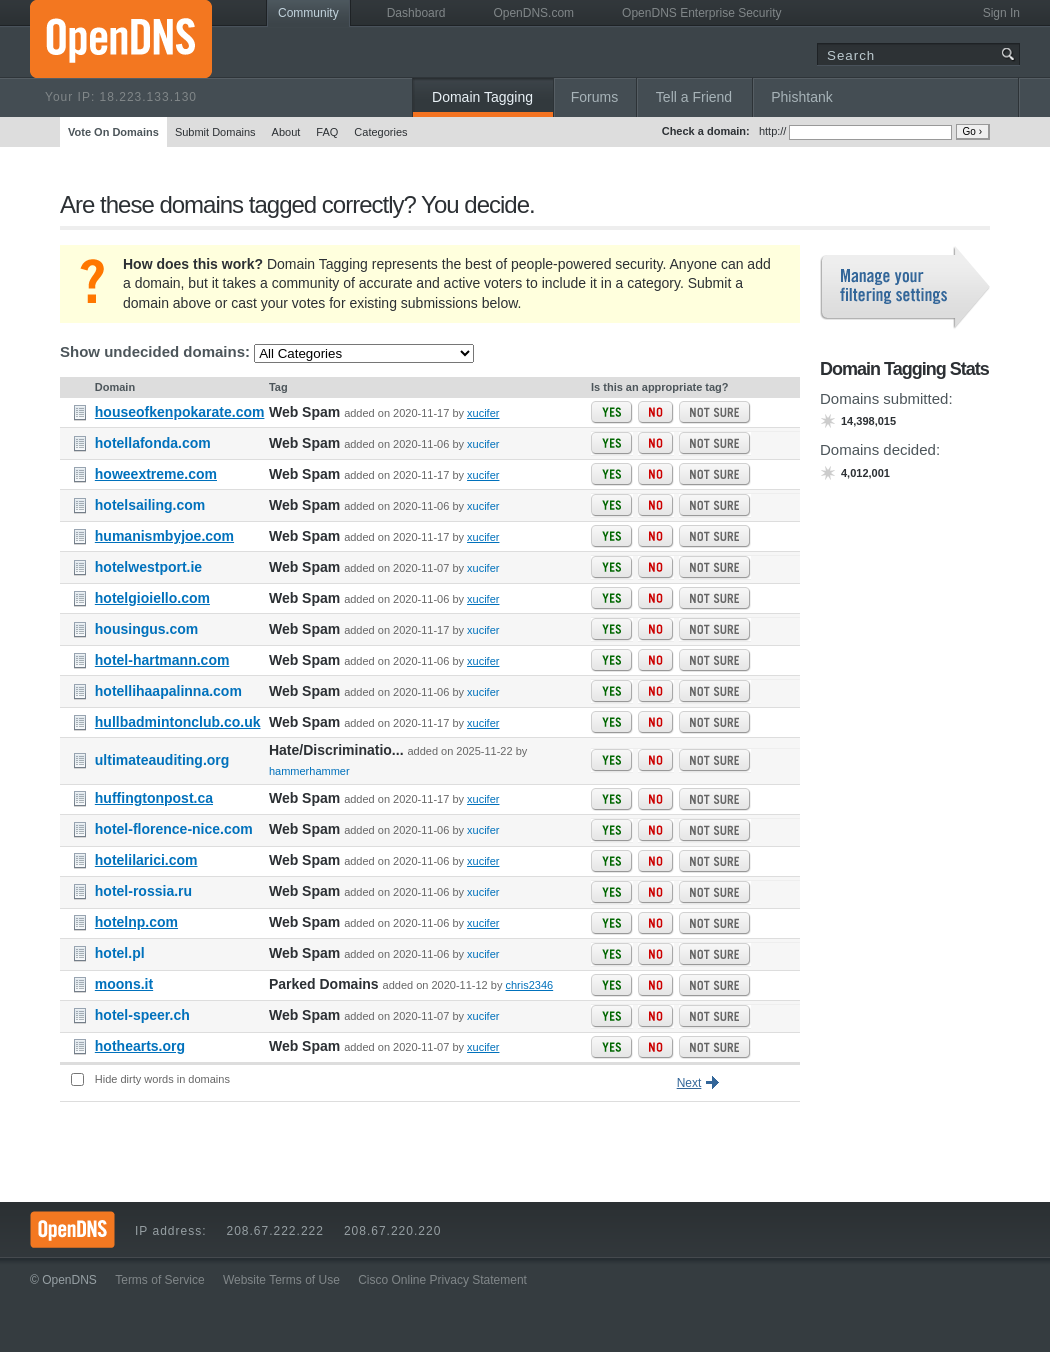 The width and height of the screenshot is (1050, 1352). What do you see at coordinates (286, 132) in the screenshot?
I see `About` at bounding box center [286, 132].